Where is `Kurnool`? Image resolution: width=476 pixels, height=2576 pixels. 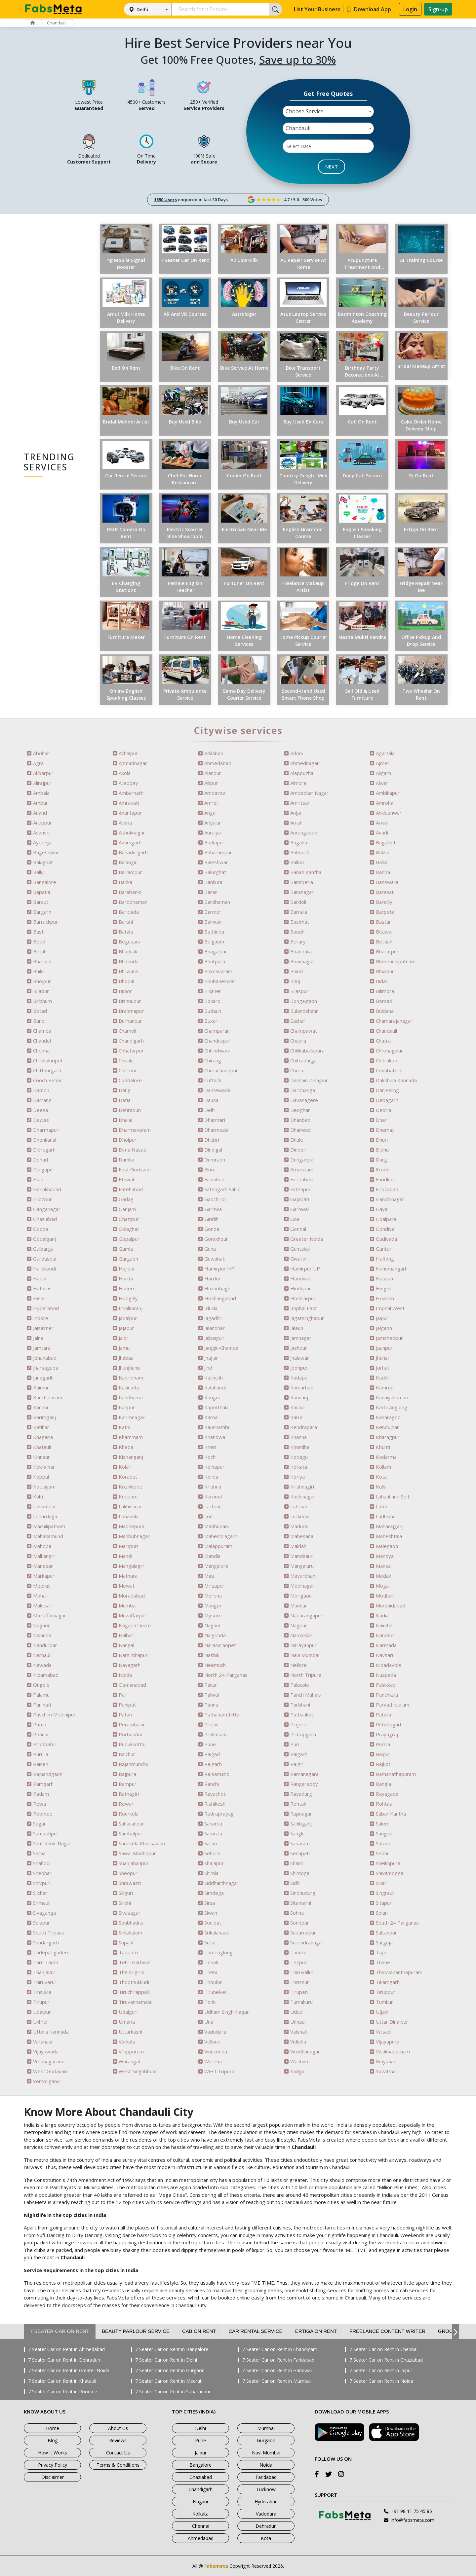 Kurnool is located at coordinates (213, 1496).